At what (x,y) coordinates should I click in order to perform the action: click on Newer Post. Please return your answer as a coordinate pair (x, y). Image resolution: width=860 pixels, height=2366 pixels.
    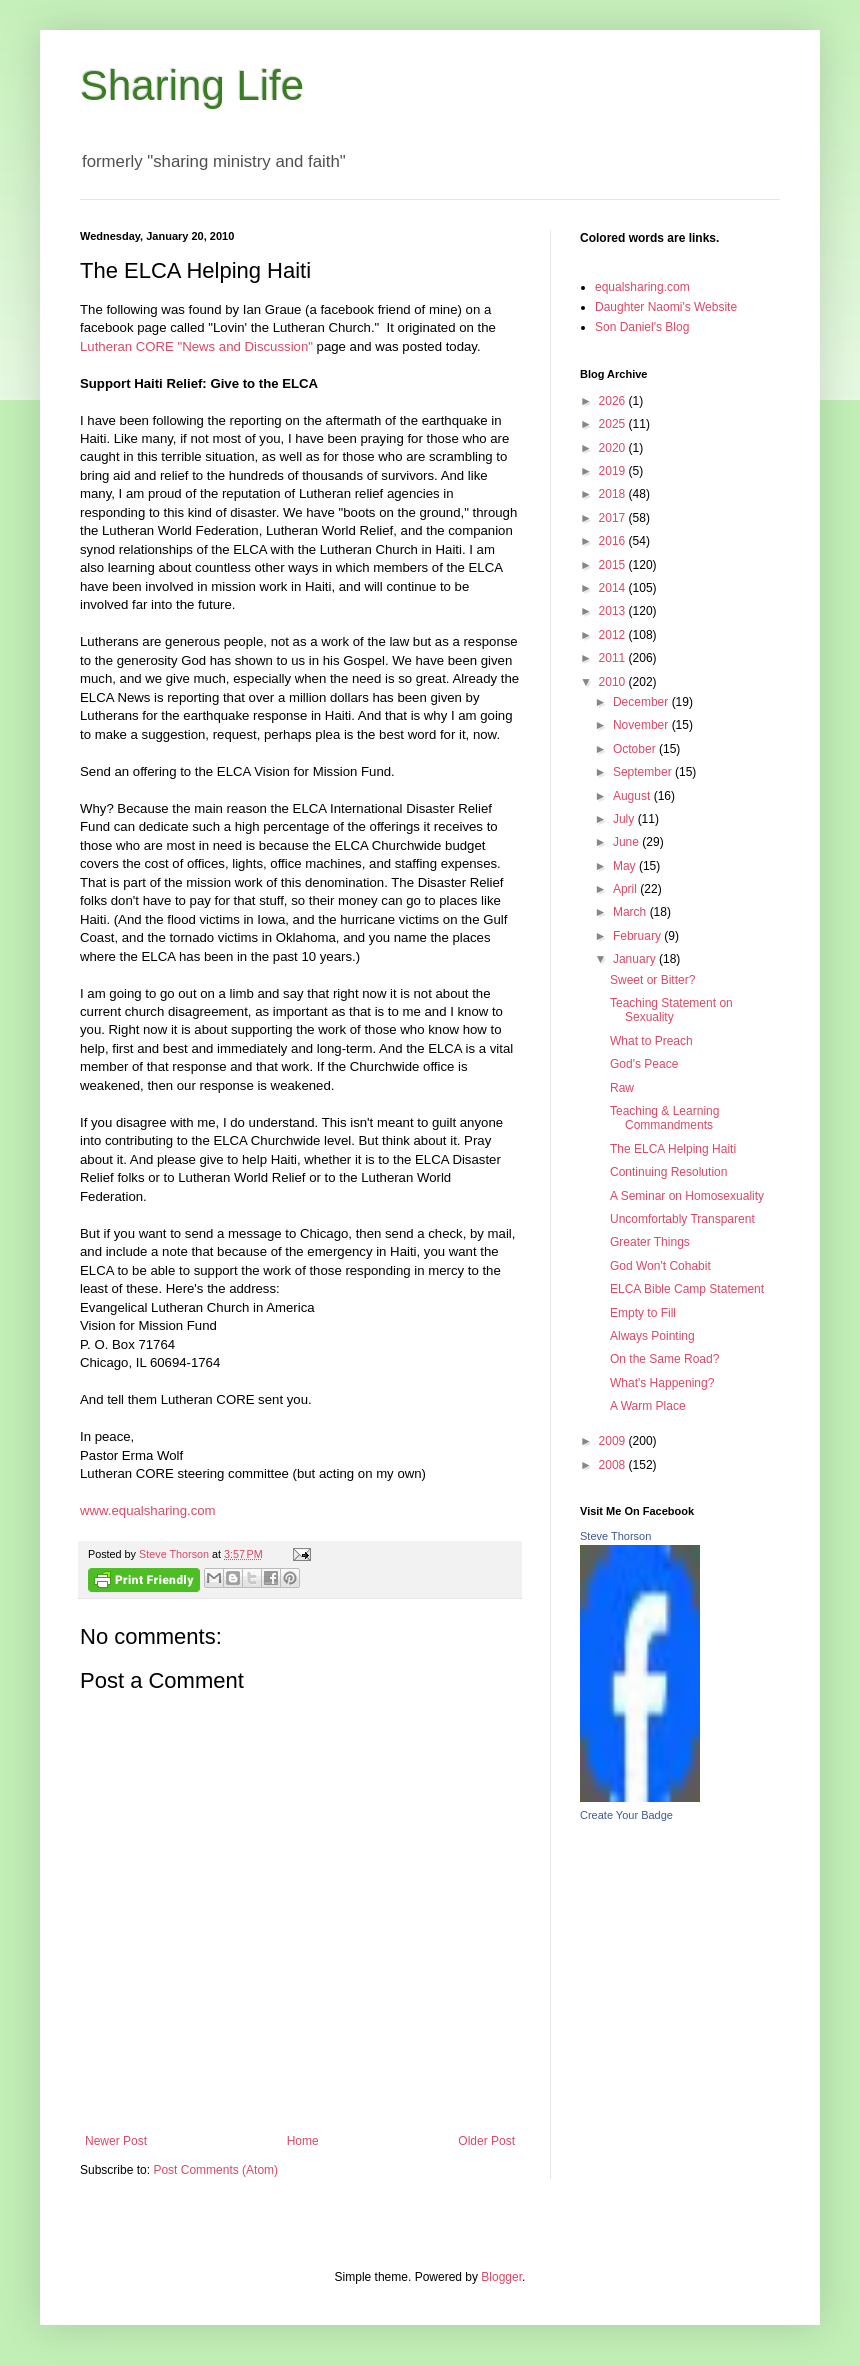
    Looking at the image, I should click on (116, 2141).